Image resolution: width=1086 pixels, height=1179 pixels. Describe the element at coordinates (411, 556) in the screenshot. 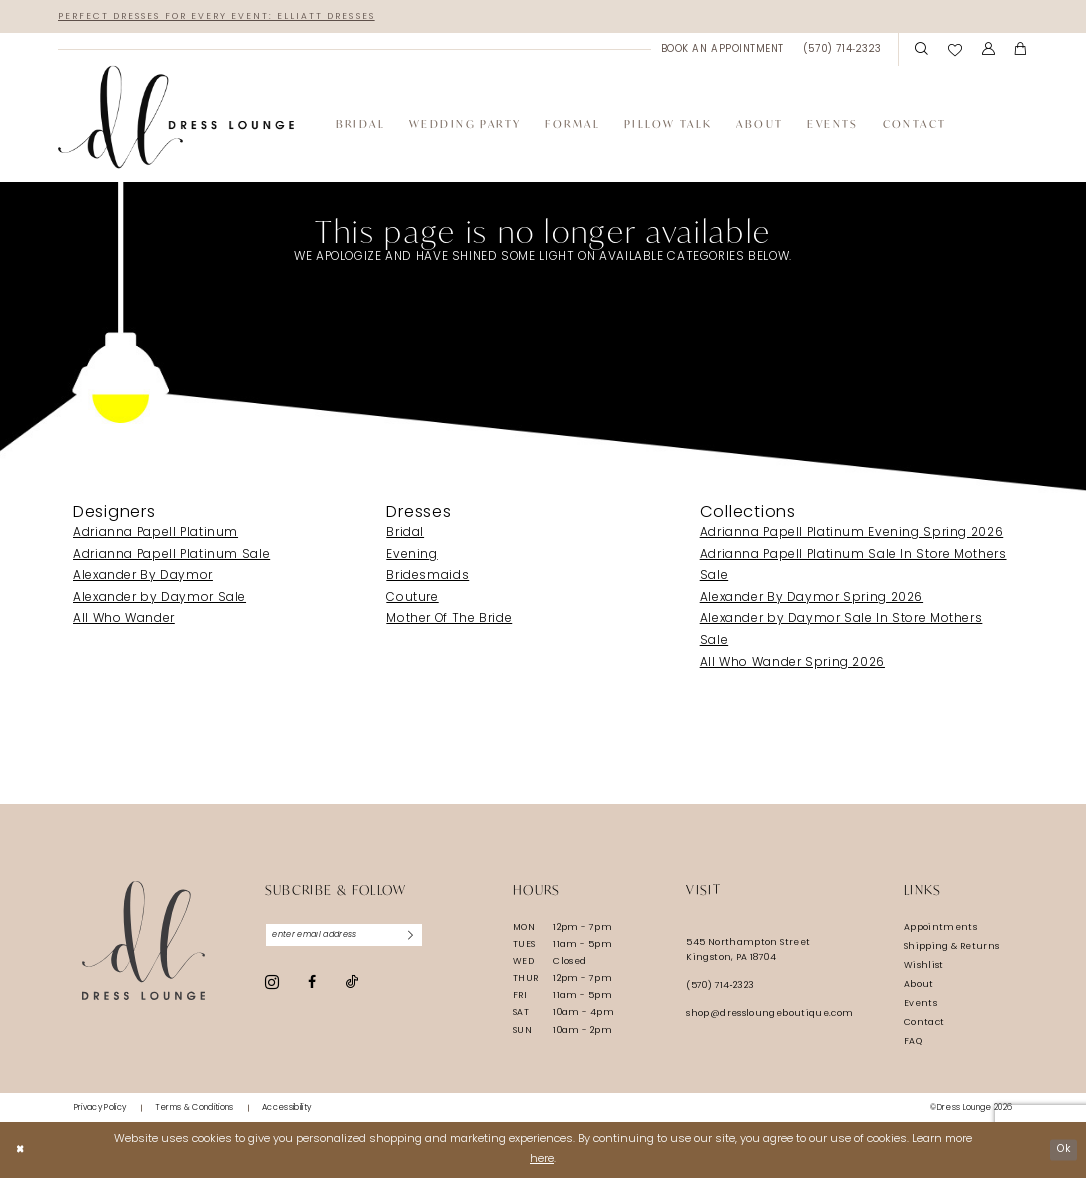

I see `Evening` at that location.